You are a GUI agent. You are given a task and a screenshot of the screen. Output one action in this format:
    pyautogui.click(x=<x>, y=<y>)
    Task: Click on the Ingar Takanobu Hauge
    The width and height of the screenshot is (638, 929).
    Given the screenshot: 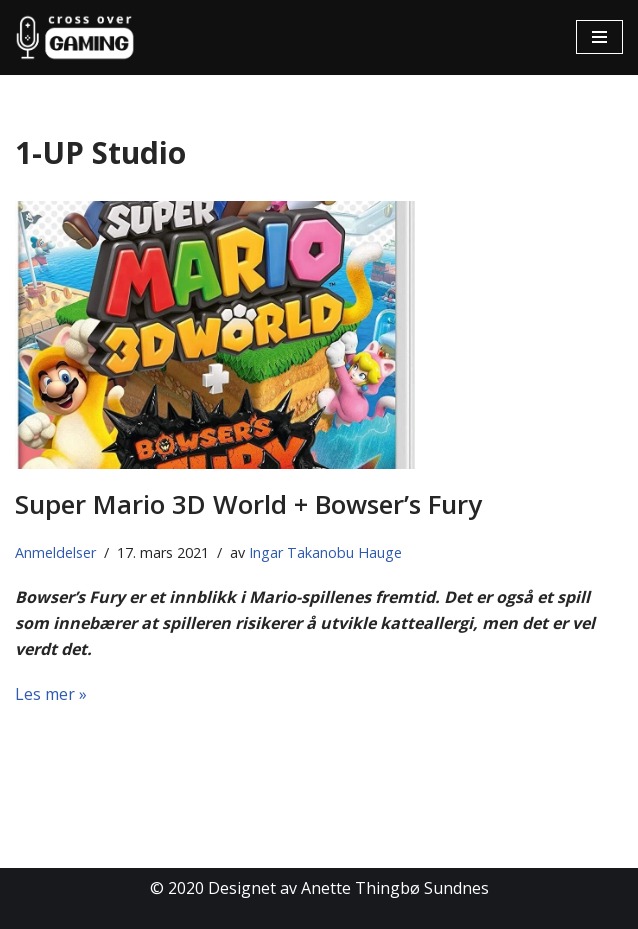 What is the action you would take?
    pyautogui.click(x=325, y=552)
    